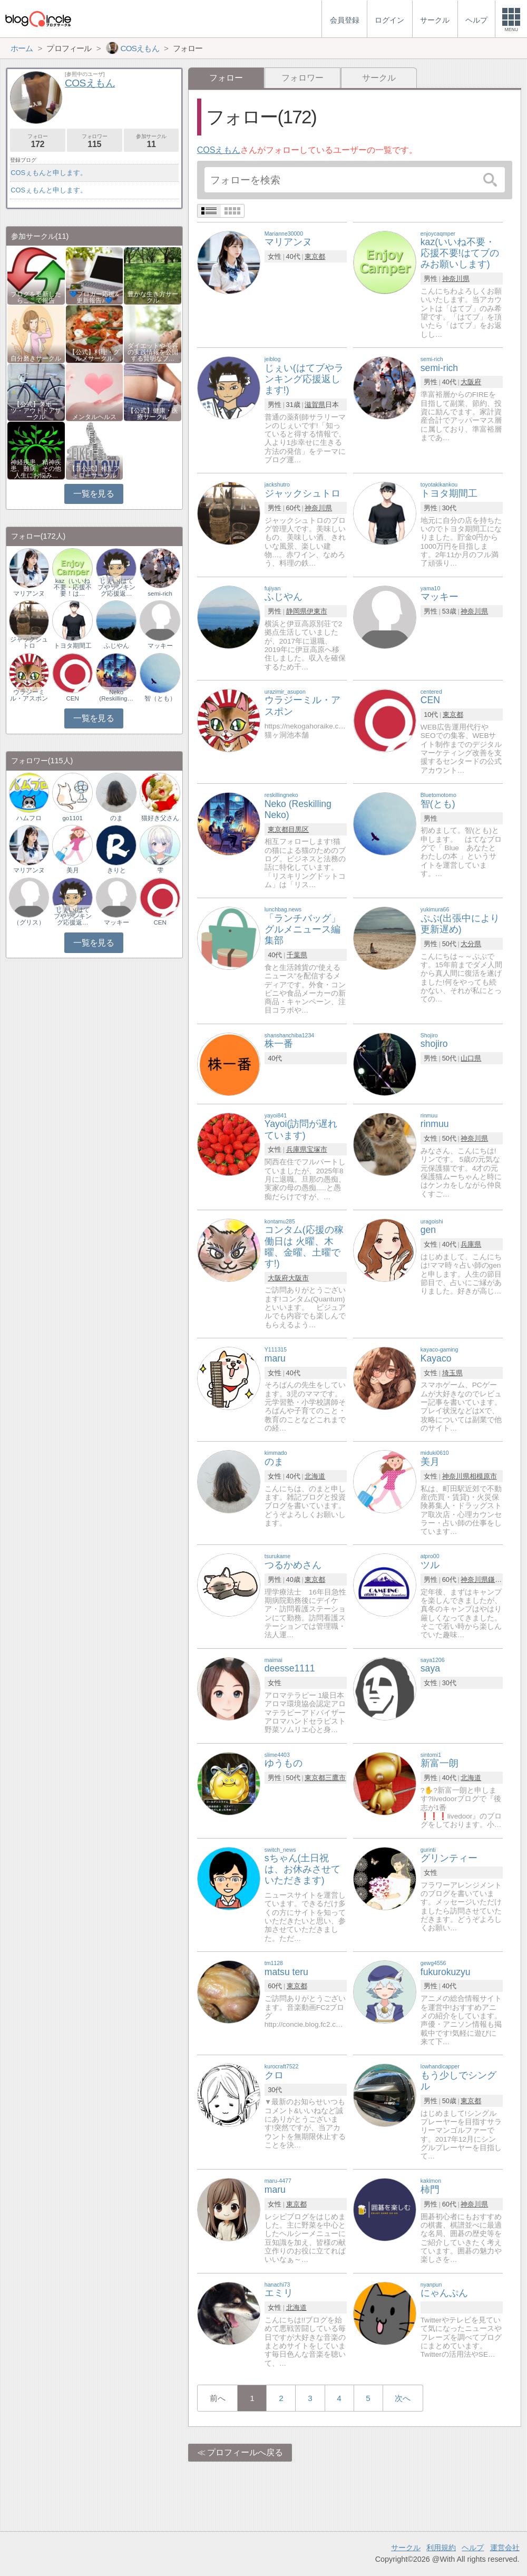 The height and width of the screenshot is (2576, 527). Describe the element at coordinates (116, 870) in the screenshot. I see `きりと` at that location.